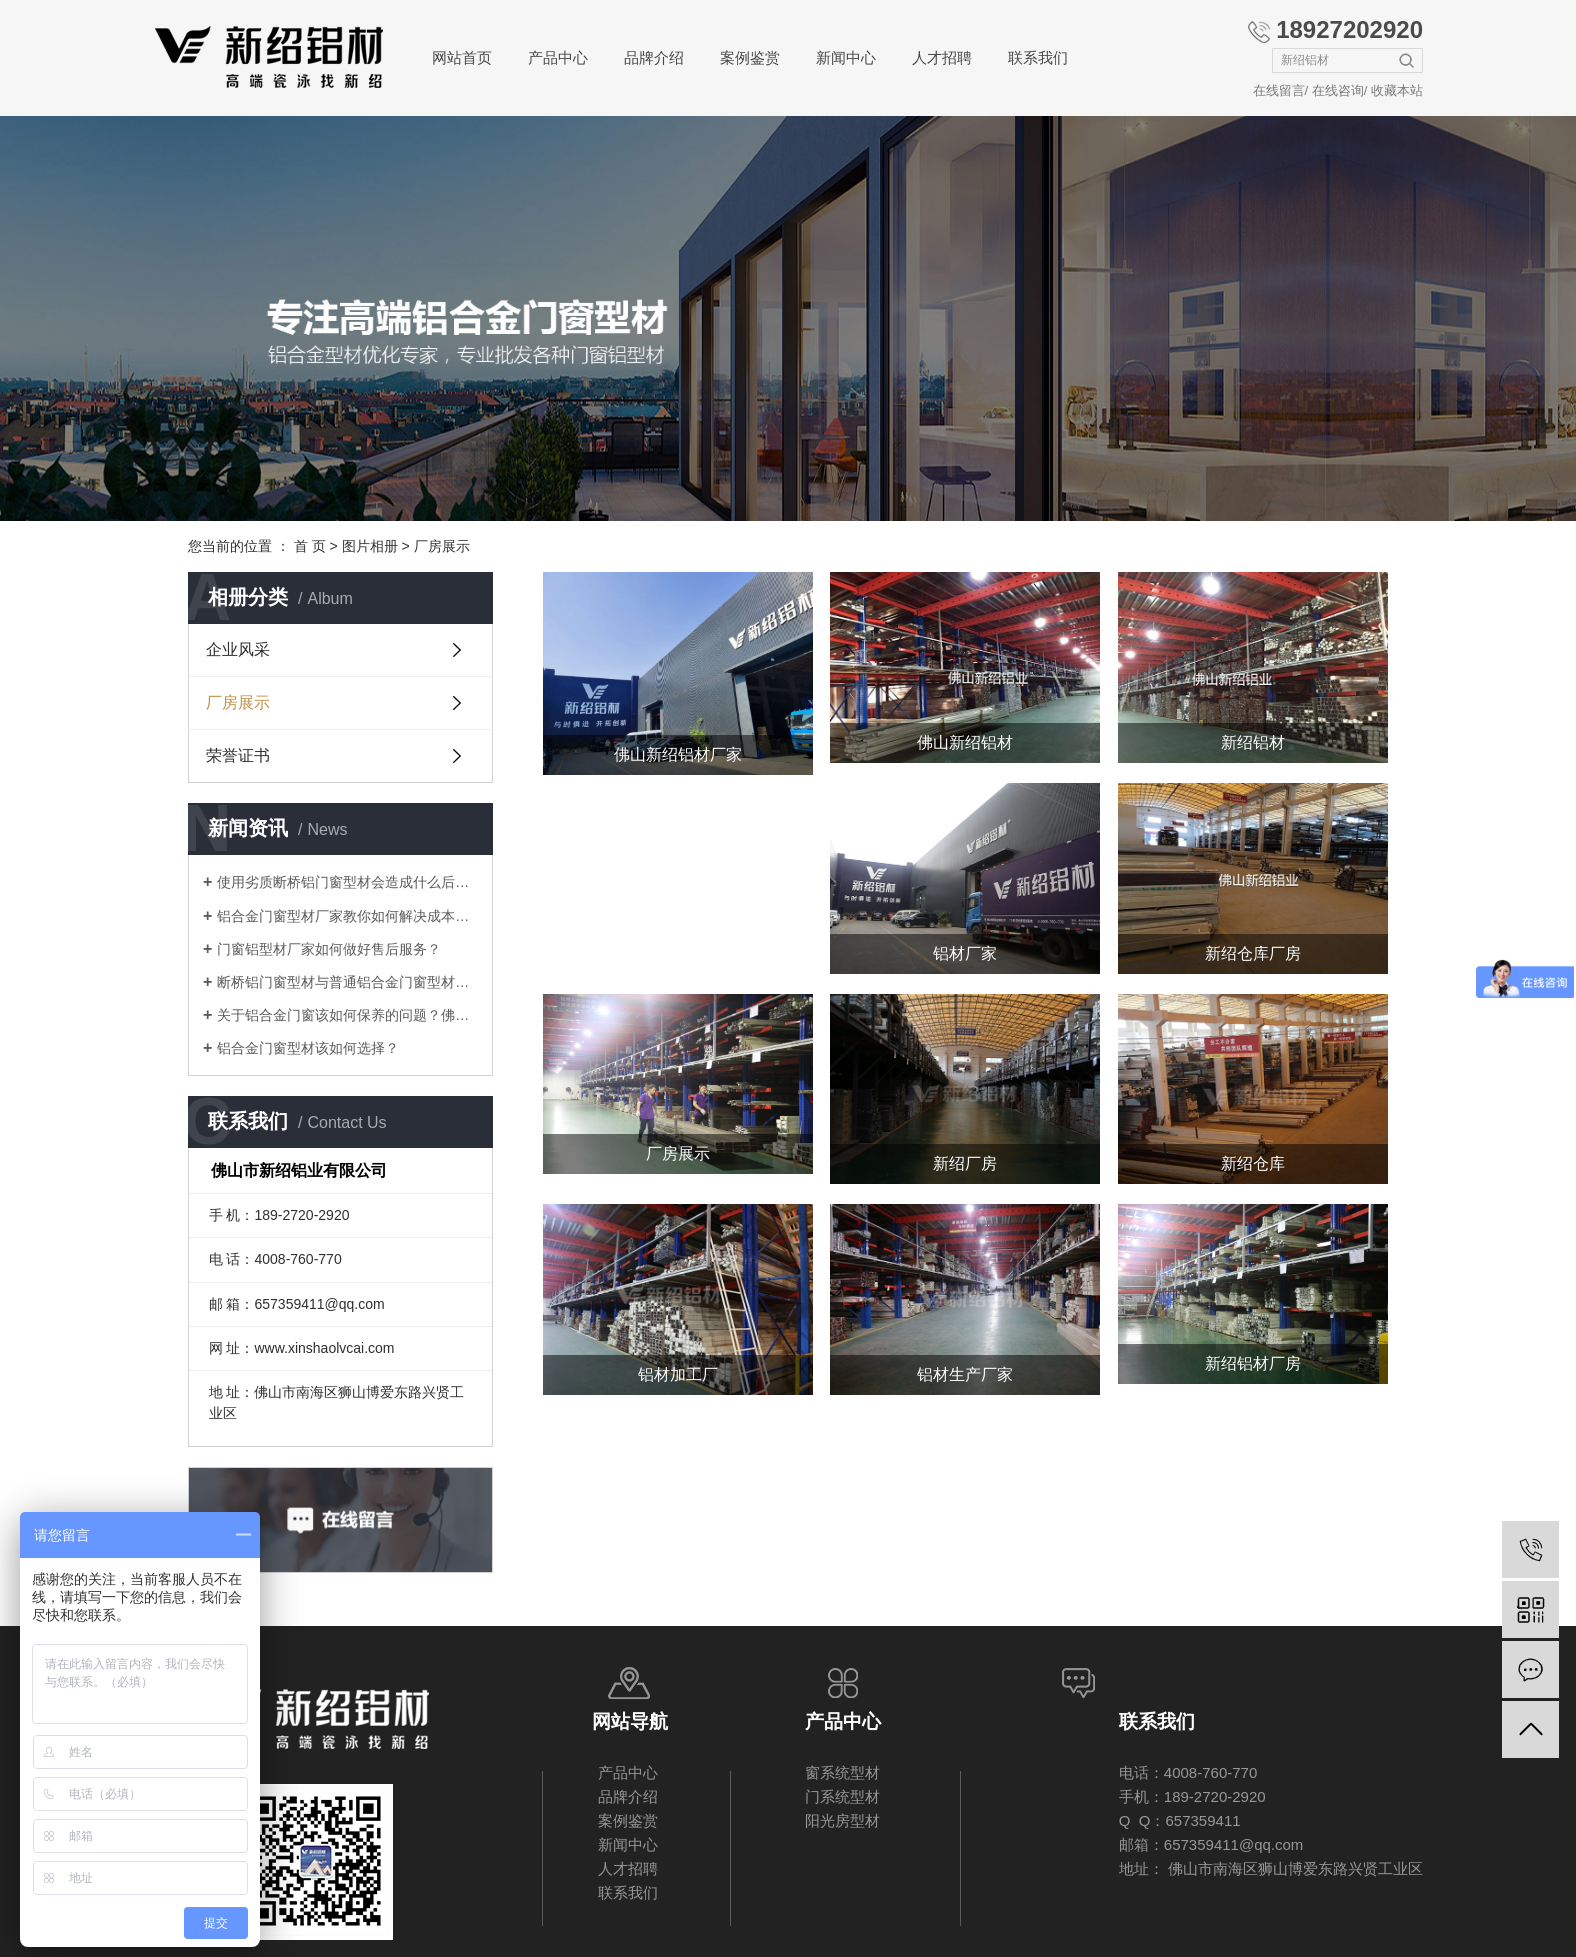 The height and width of the screenshot is (1957, 1576). What do you see at coordinates (347, 982) in the screenshot?
I see `断桥铝门窗型材与普通铝合金门窗型材差别在哪里？` at bounding box center [347, 982].